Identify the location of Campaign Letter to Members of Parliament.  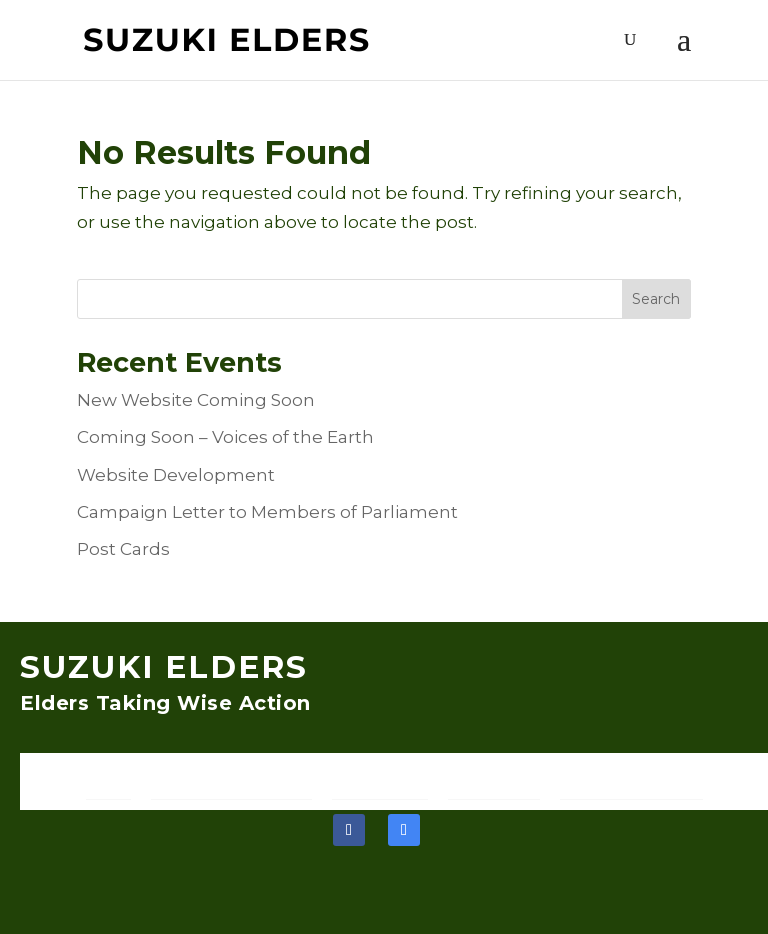
(267, 512).